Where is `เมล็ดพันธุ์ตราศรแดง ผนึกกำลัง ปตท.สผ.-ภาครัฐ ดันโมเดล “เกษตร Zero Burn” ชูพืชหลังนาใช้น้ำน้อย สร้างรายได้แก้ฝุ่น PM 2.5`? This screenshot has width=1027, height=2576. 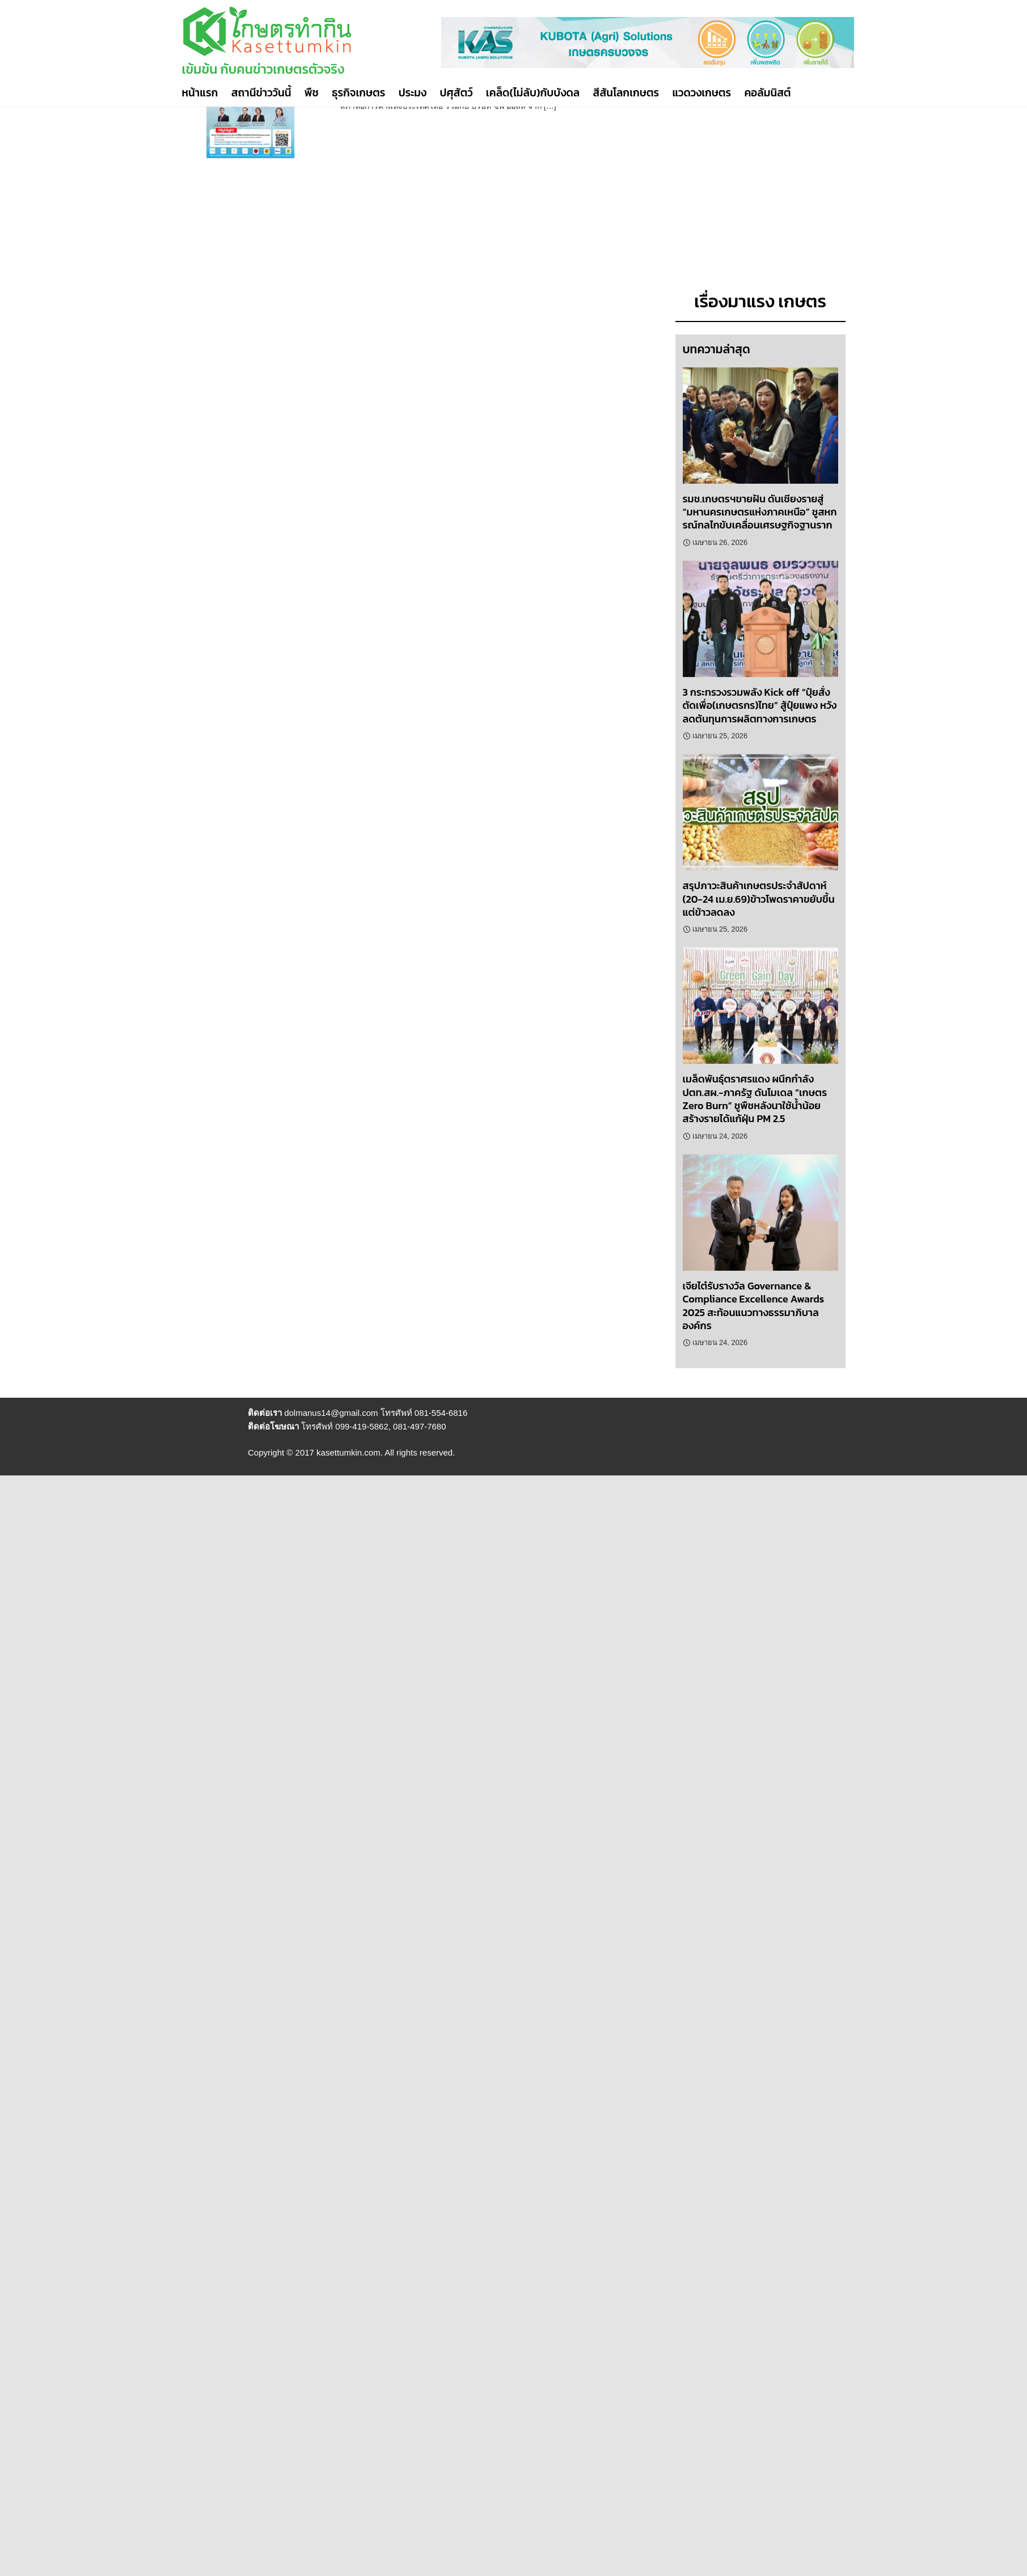
เมล็ดพันธุ์ตราศรแดง ผนึกกำลัง ปตท.สผ.-ภาครัฐ ดันโมเดล “เกษตร Zero Burn” ชูพืชหลังนาใช้น้ำน้อย สร้างรายได้แก้ฝุ่น PM 2.5 is located at coordinates (755, 1098).